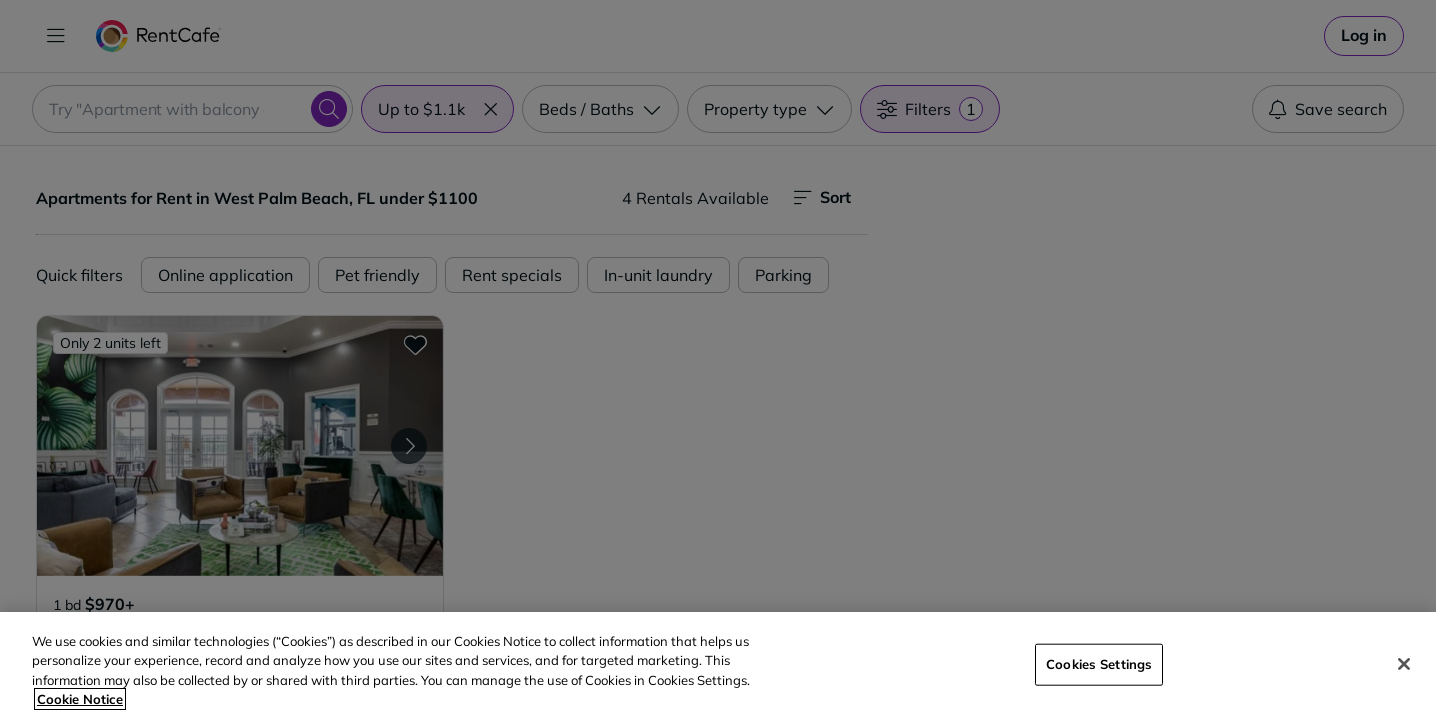 The image size is (1436, 720). I want to click on [Close], so click(1404, 664).